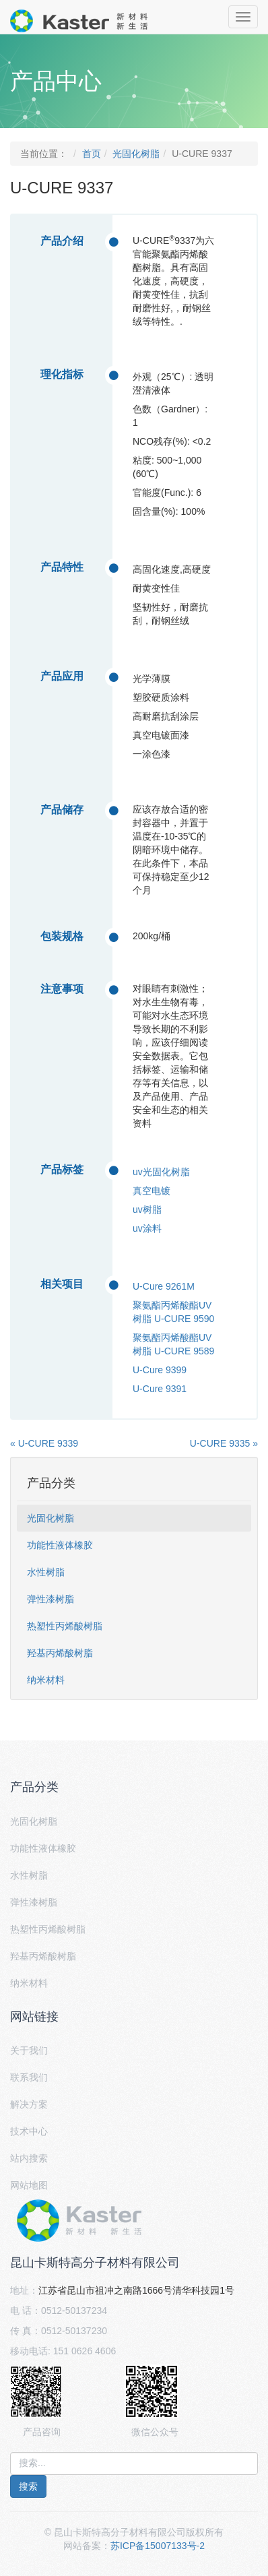  Describe the element at coordinates (60, 1652) in the screenshot. I see `羟基丙烯酸树脂` at that location.